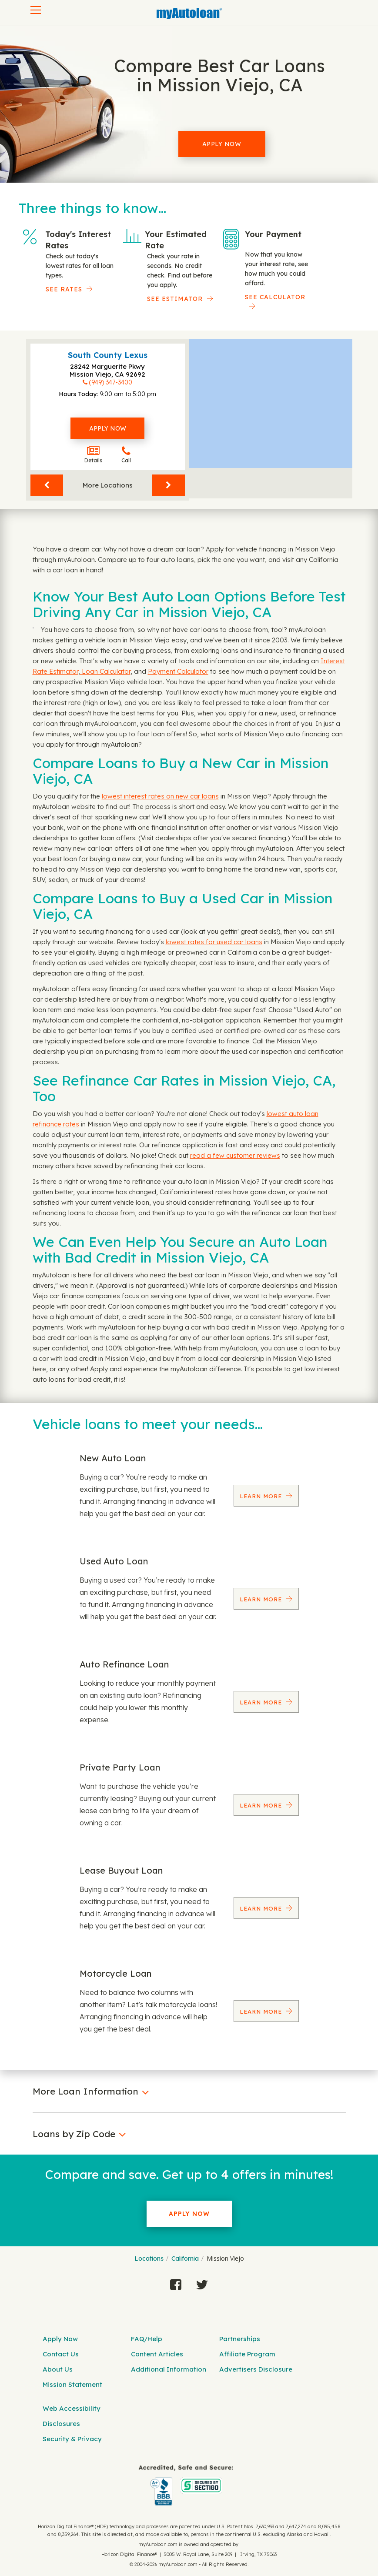 The width and height of the screenshot is (378, 2576). What do you see at coordinates (160, 796) in the screenshot?
I see `lowest interest rates on new car loans` at bounding box center [160, 796].